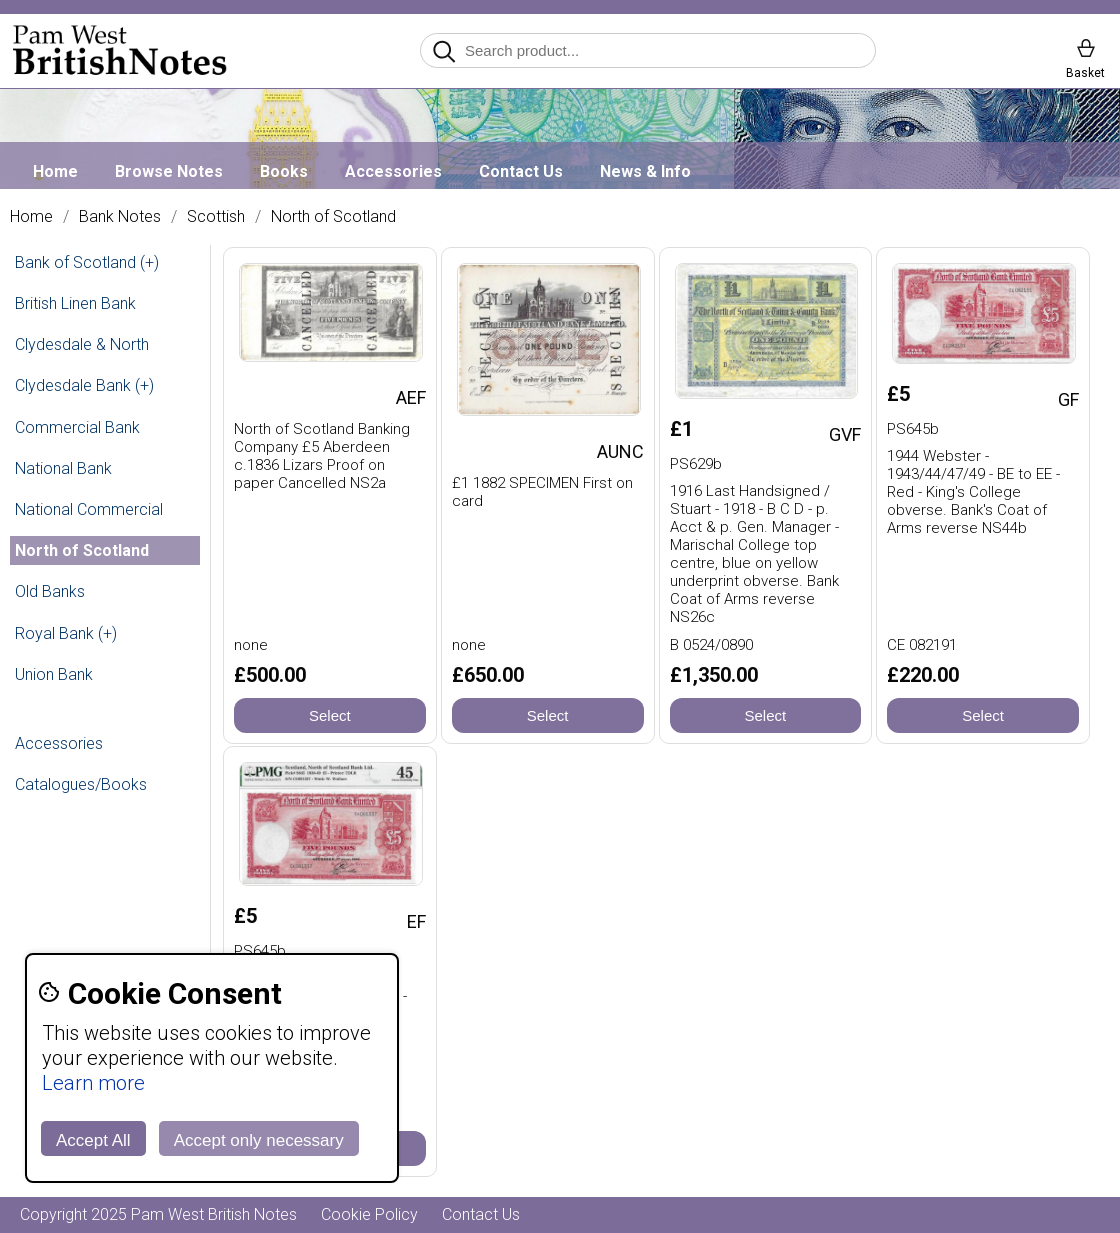 The image size is (1120, 1233). Describe the element at coordinates (169, 171) in the screenshot. I see `Browse Notes` at that location.